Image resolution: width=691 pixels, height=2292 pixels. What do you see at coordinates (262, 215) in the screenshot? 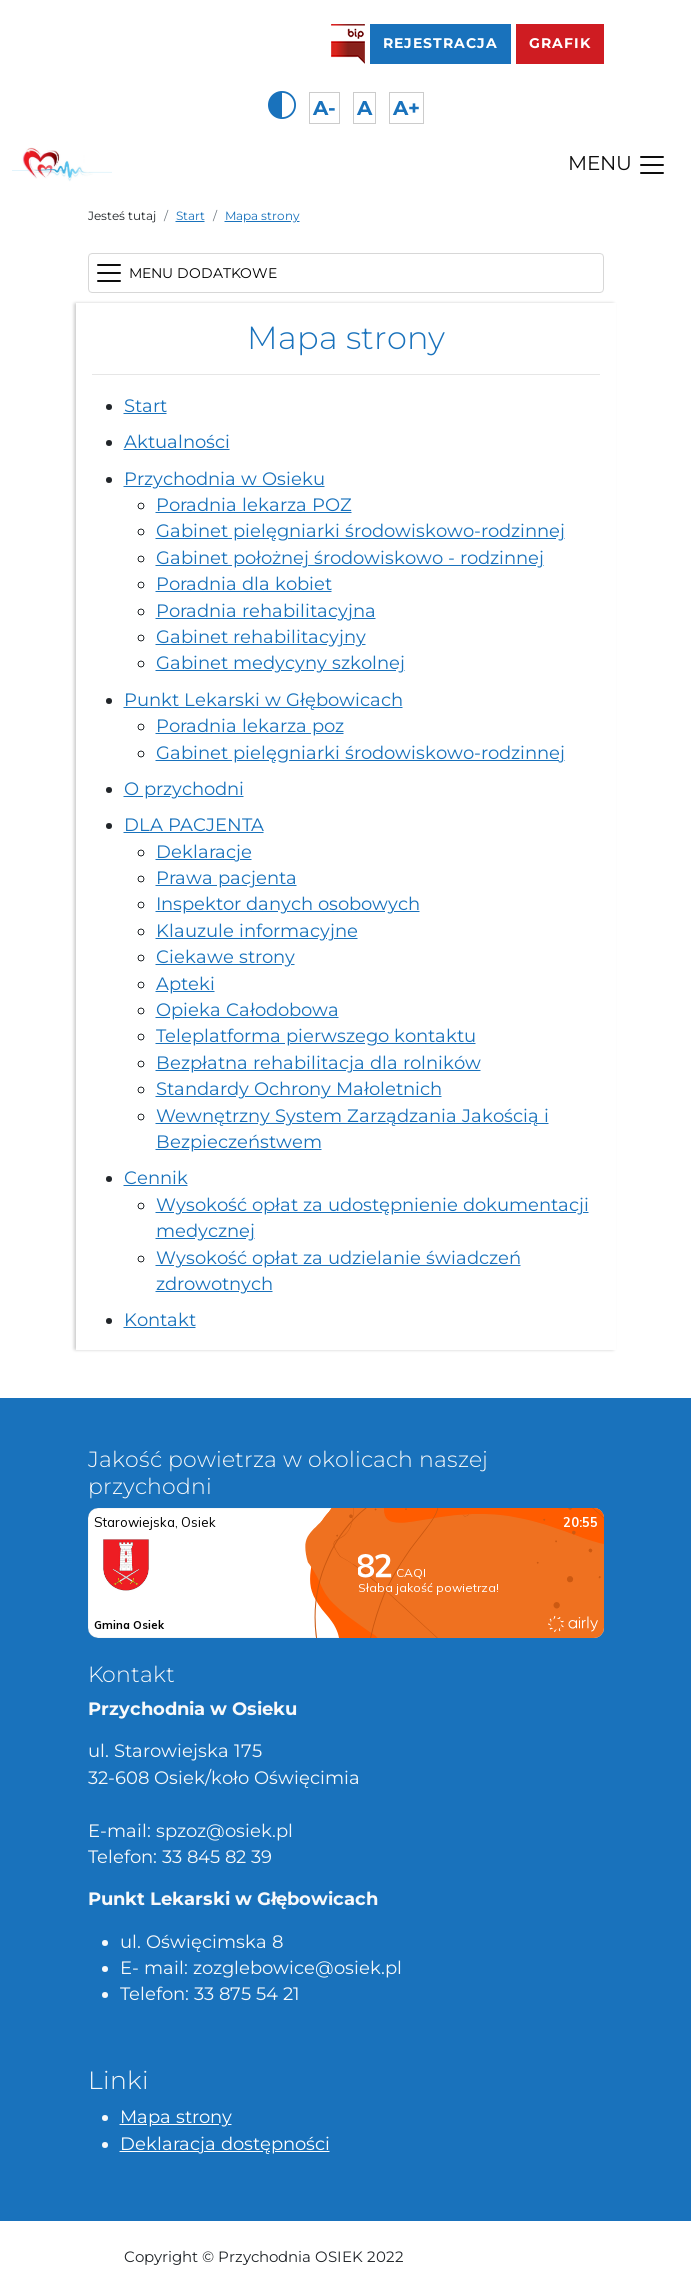
I see `Mapa strony` at bounding box center [262, 215].